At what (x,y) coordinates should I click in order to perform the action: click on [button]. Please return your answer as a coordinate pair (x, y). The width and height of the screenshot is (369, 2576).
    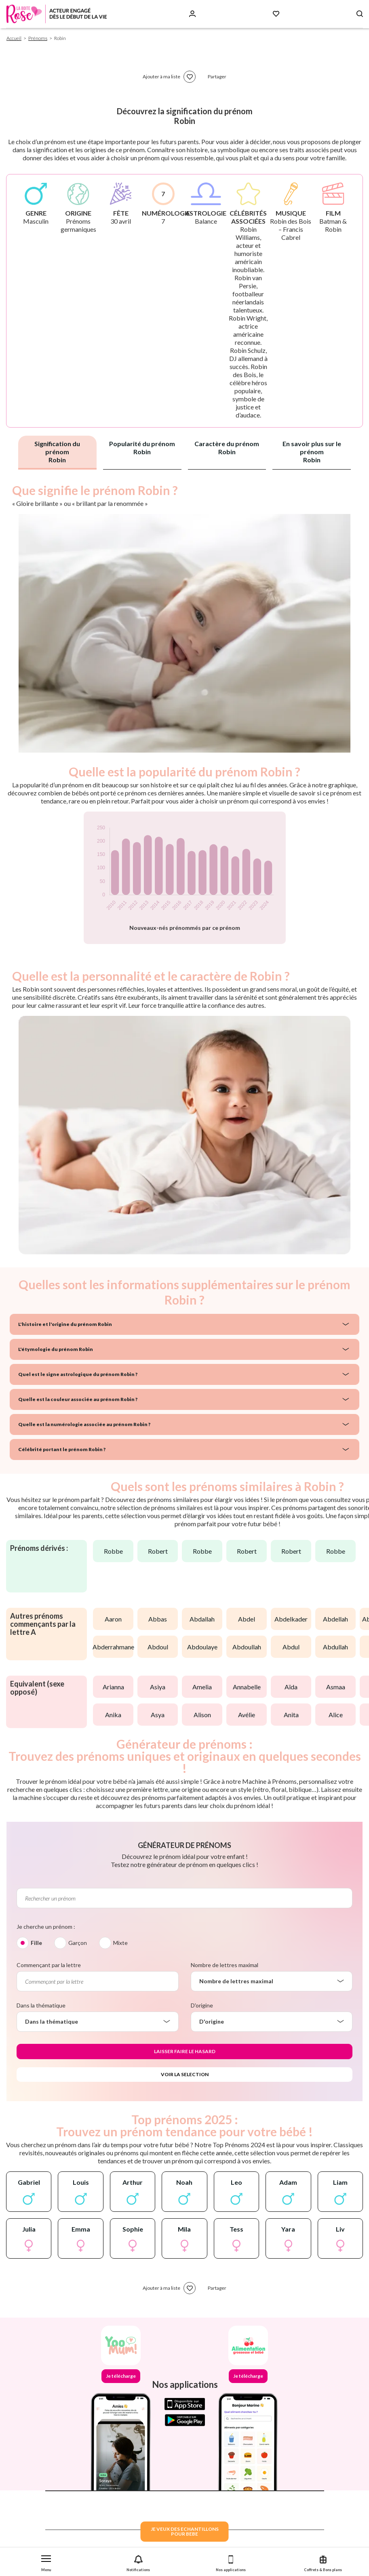
    Looking at the image, I should click on (46, 2561).